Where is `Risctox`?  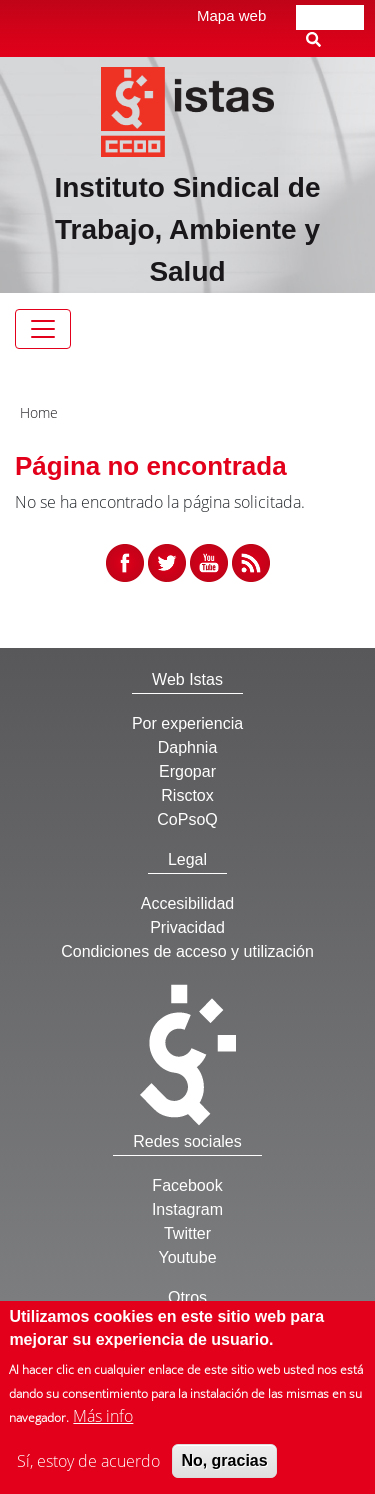
Risctox is located at coordinates (187, 795).